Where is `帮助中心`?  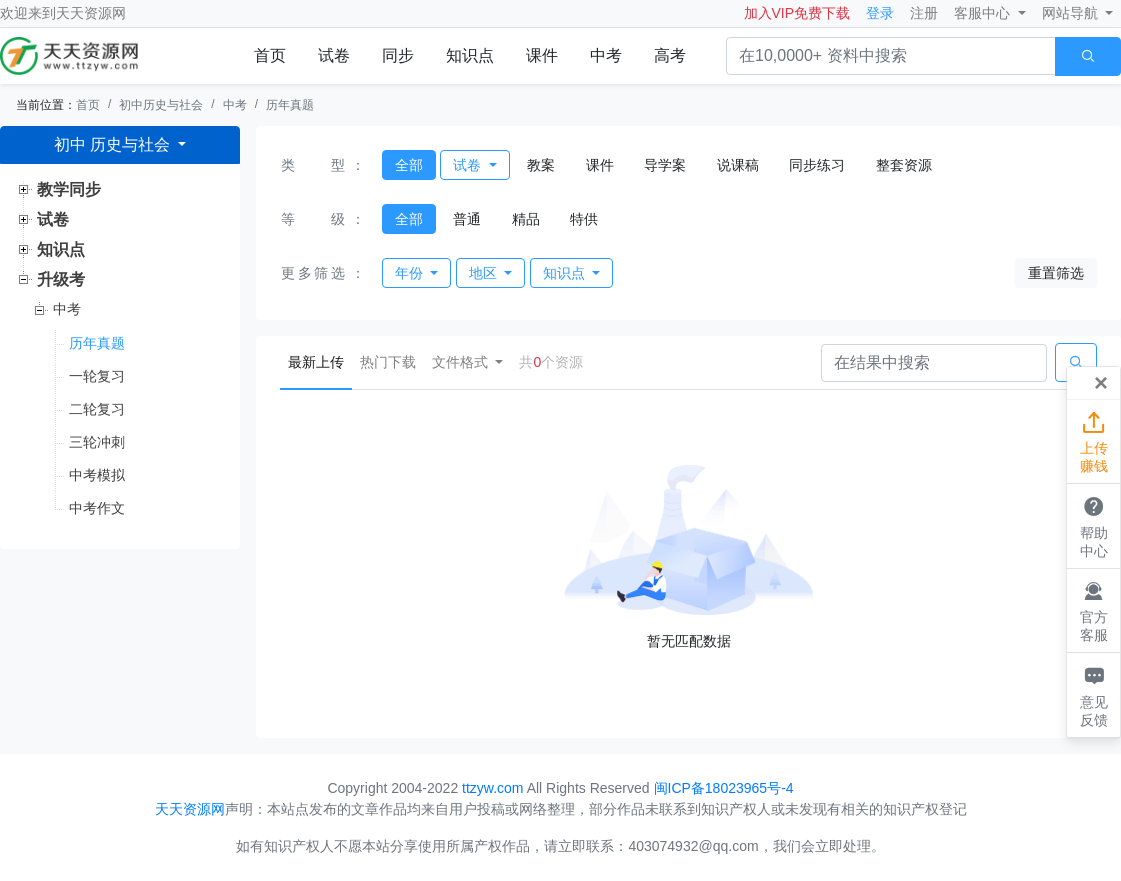 帮助中心 is located at coordinates (1093, 525).